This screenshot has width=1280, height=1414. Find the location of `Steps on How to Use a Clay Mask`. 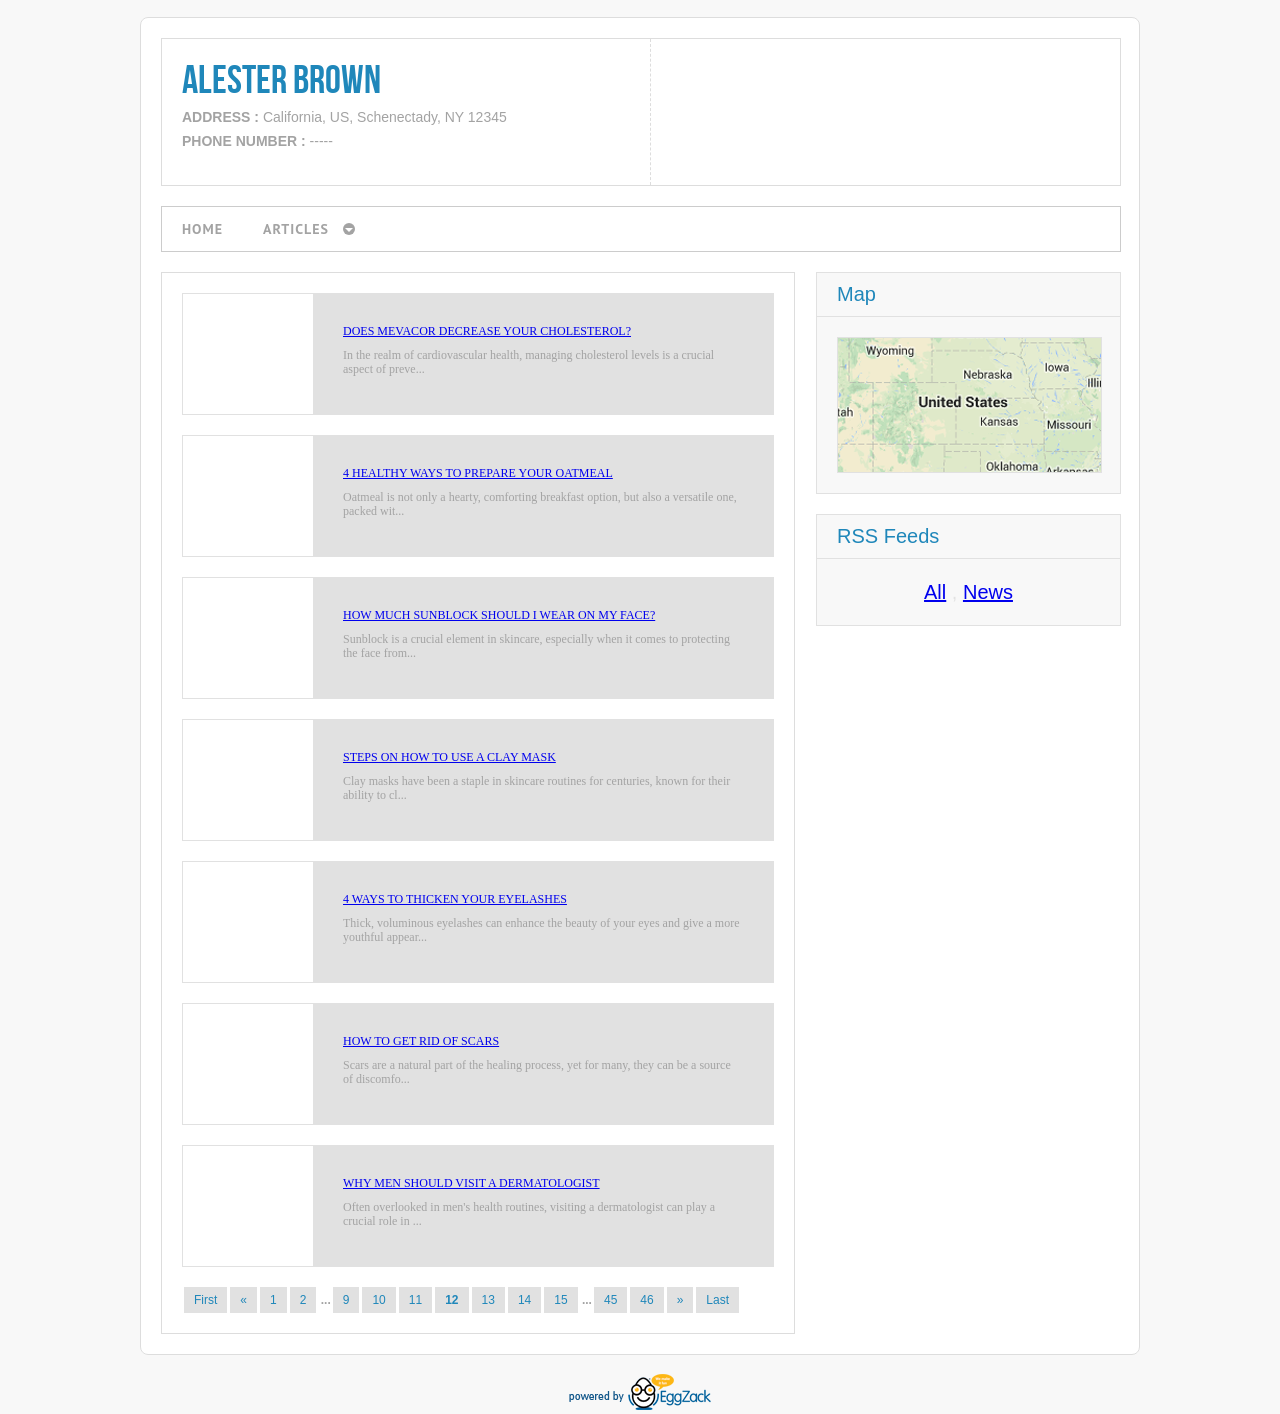

Steps on How to Use a Clay Mask is located at coordinates (449, 757).